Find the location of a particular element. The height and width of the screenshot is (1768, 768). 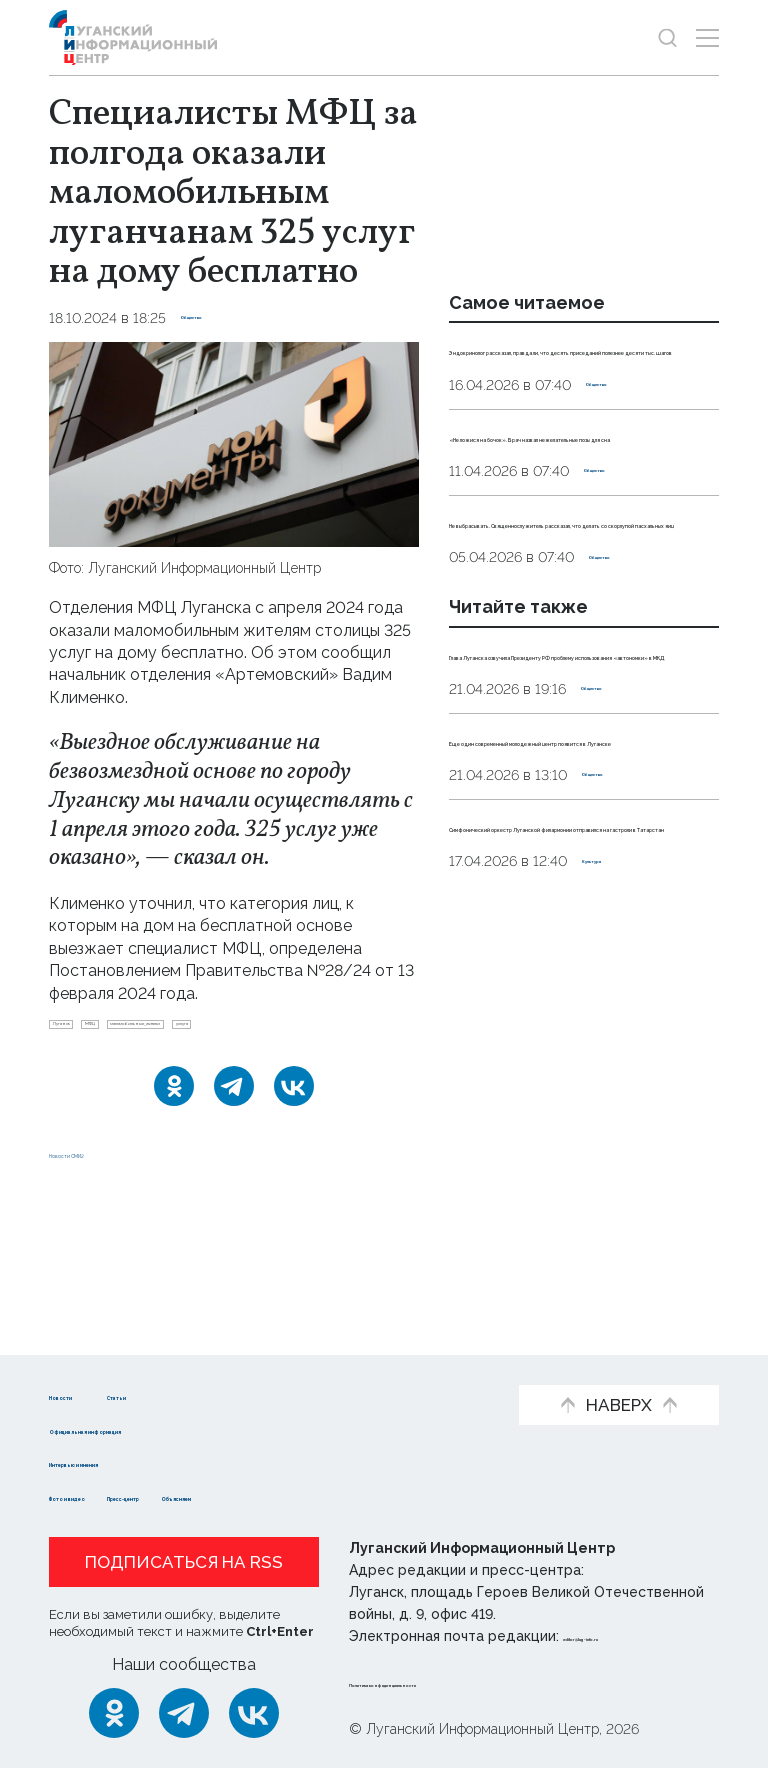

Политика конфиденциальности is located at coordinates (470, 1682).